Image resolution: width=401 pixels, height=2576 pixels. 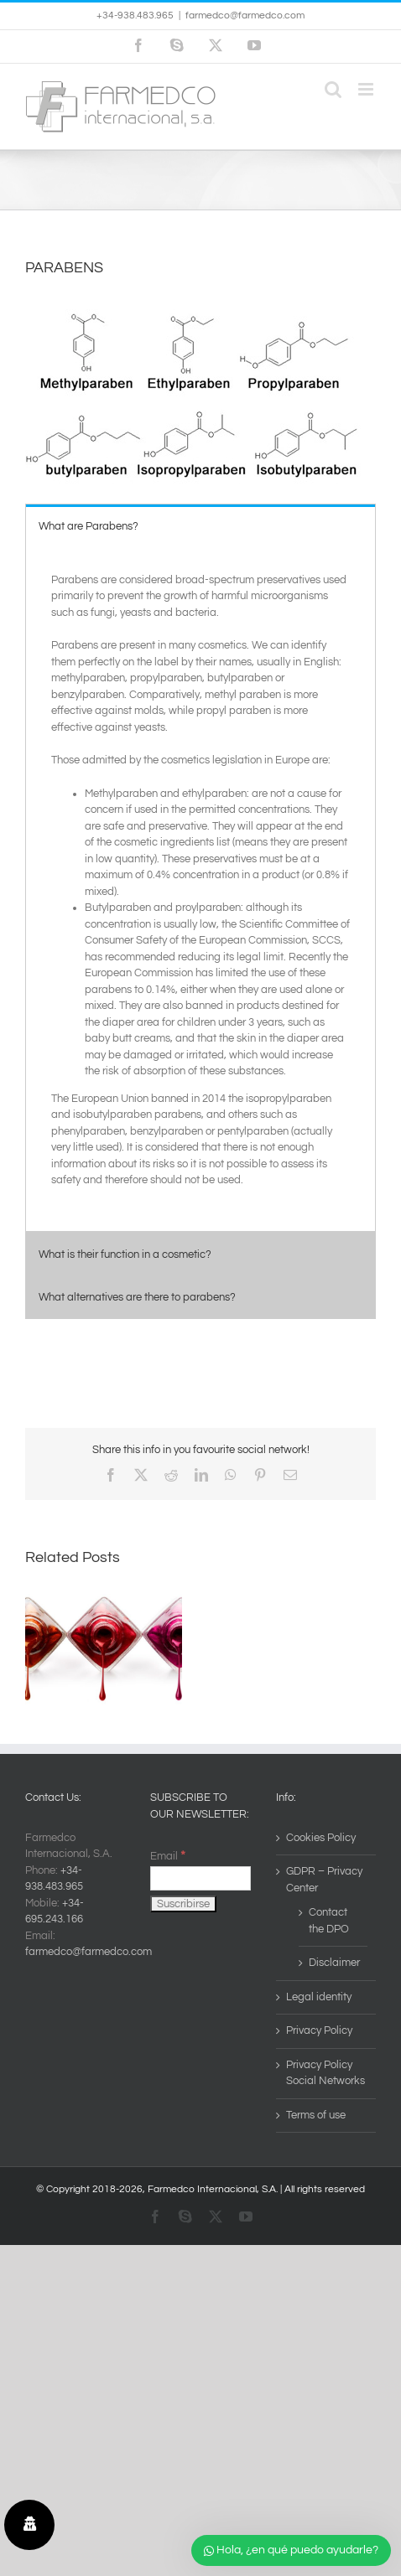 I want to click on [Email], so click(x=200, y=1878).